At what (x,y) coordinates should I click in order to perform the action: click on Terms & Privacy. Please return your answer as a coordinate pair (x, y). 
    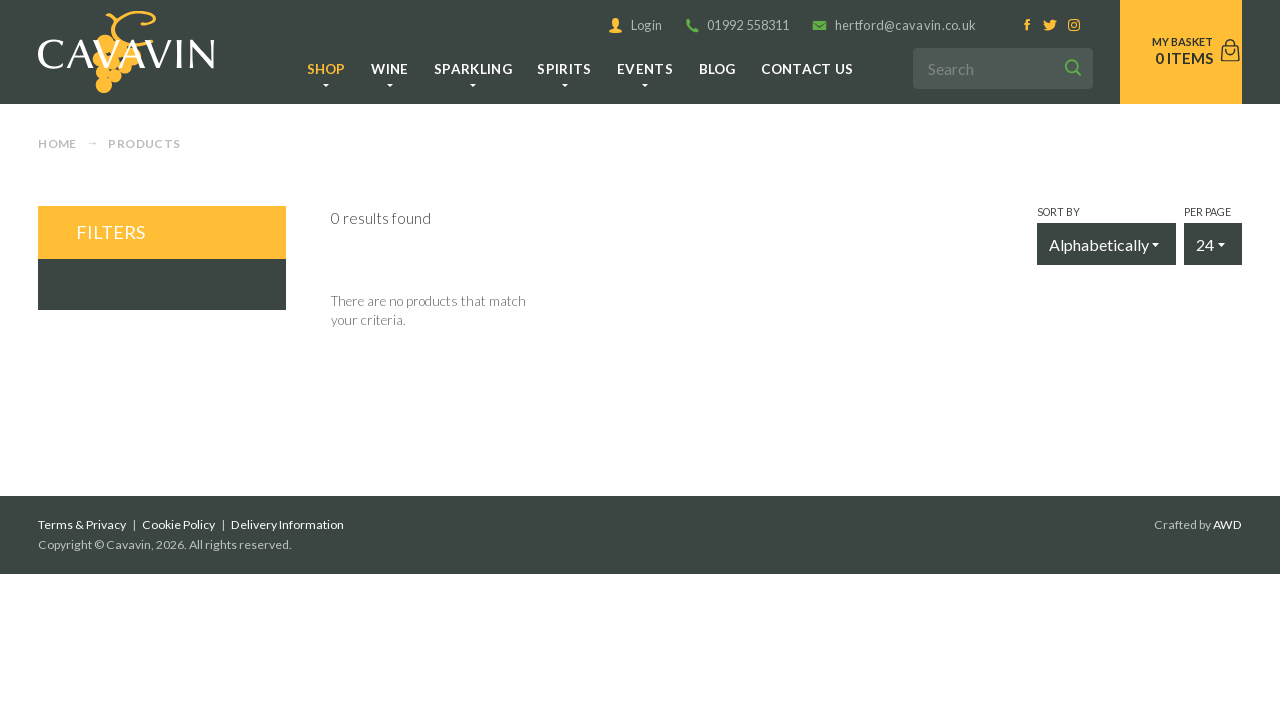
    Looking at the image, I should click on (82, 524).